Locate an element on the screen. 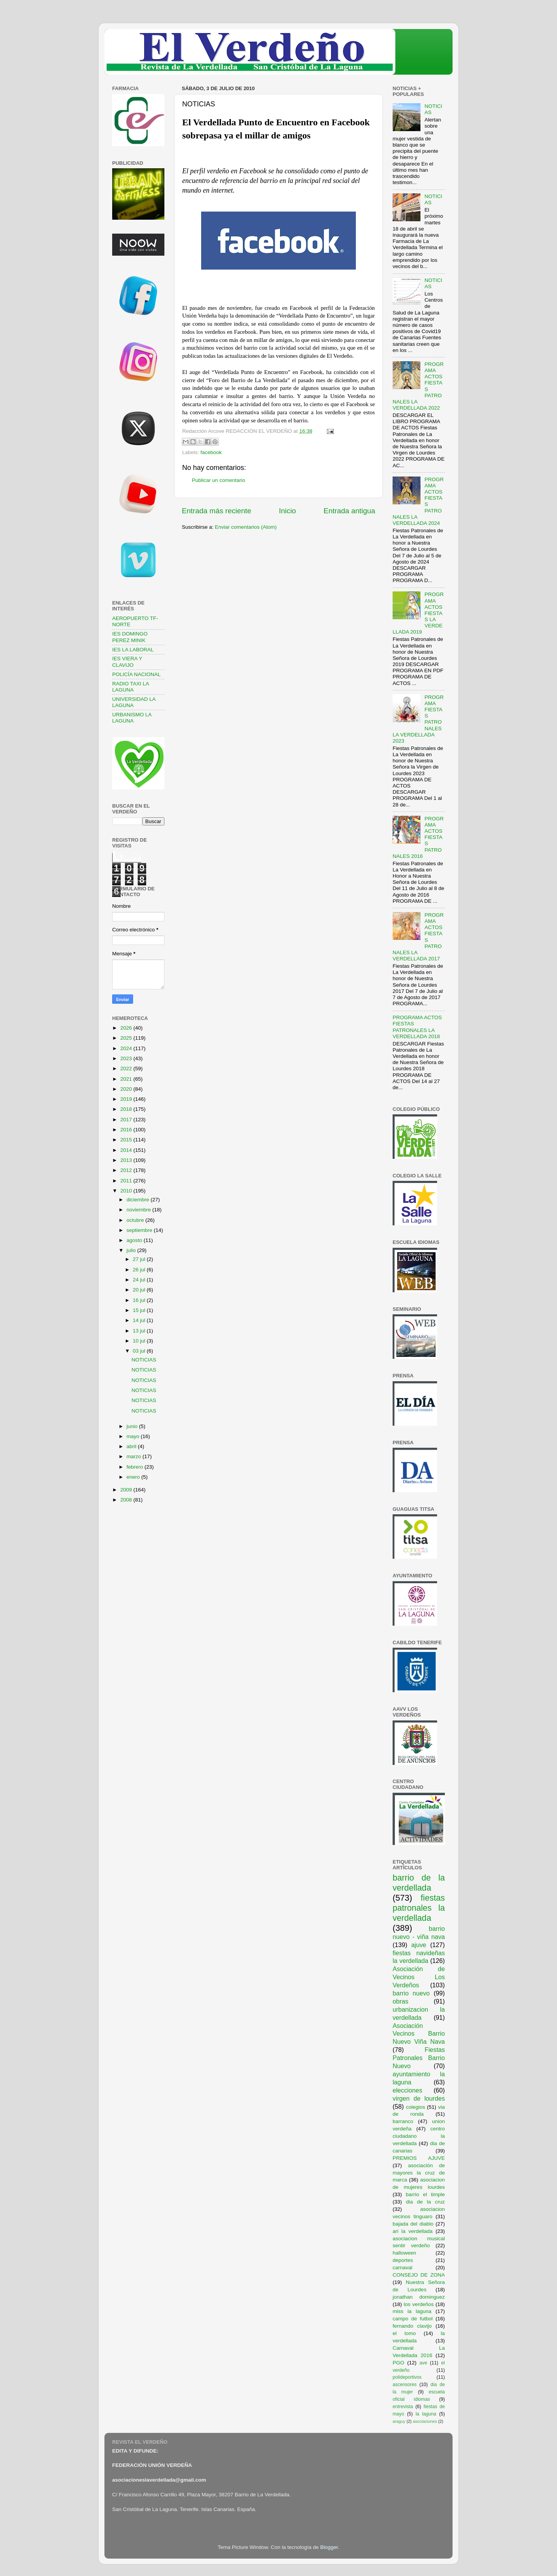  octubre is located at coordinates (135, 1220).